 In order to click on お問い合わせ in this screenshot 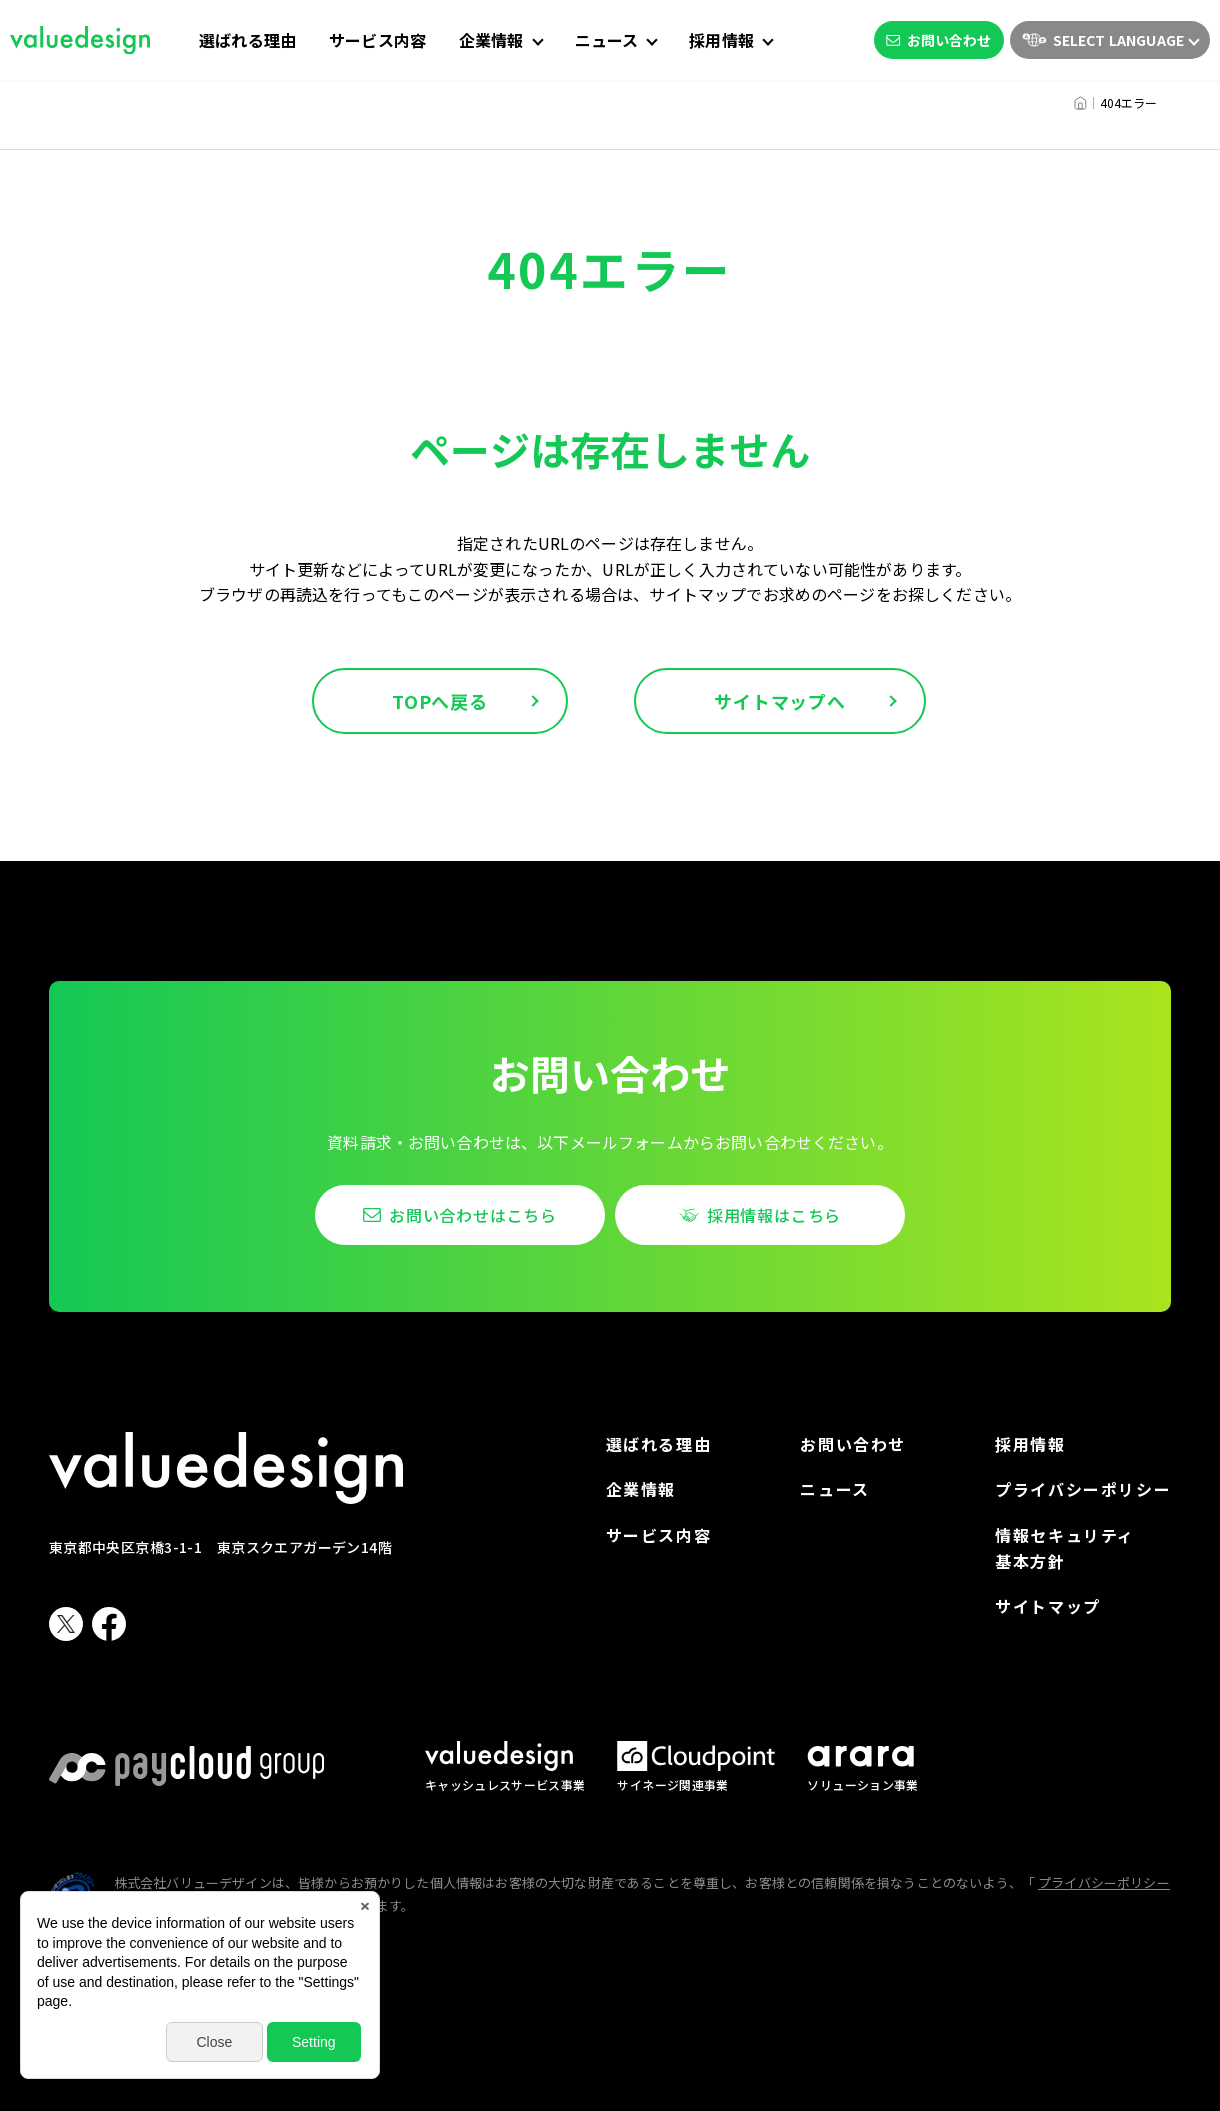, I will do `click(939, 40)`.